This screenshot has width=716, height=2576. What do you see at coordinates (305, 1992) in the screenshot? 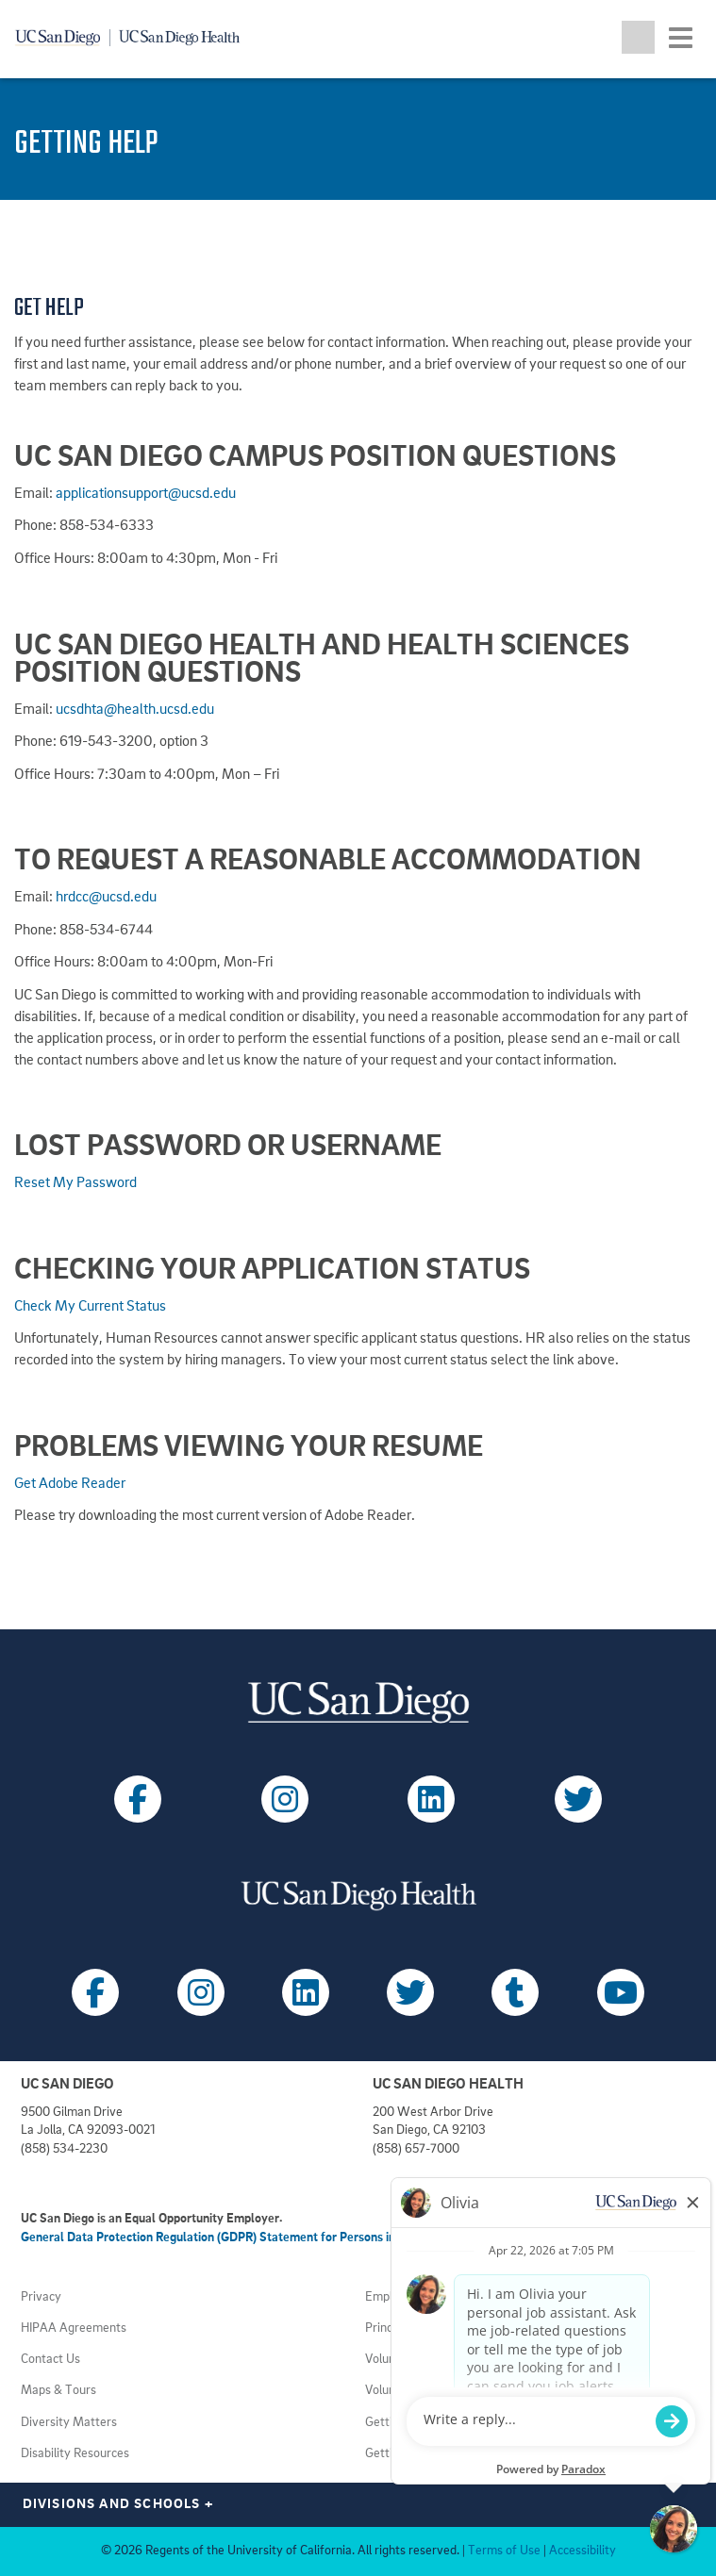
I see `[Follow UC San Diego Health on LinkedIn (opens in a new tab)]` at bounding box center [305, 1992].